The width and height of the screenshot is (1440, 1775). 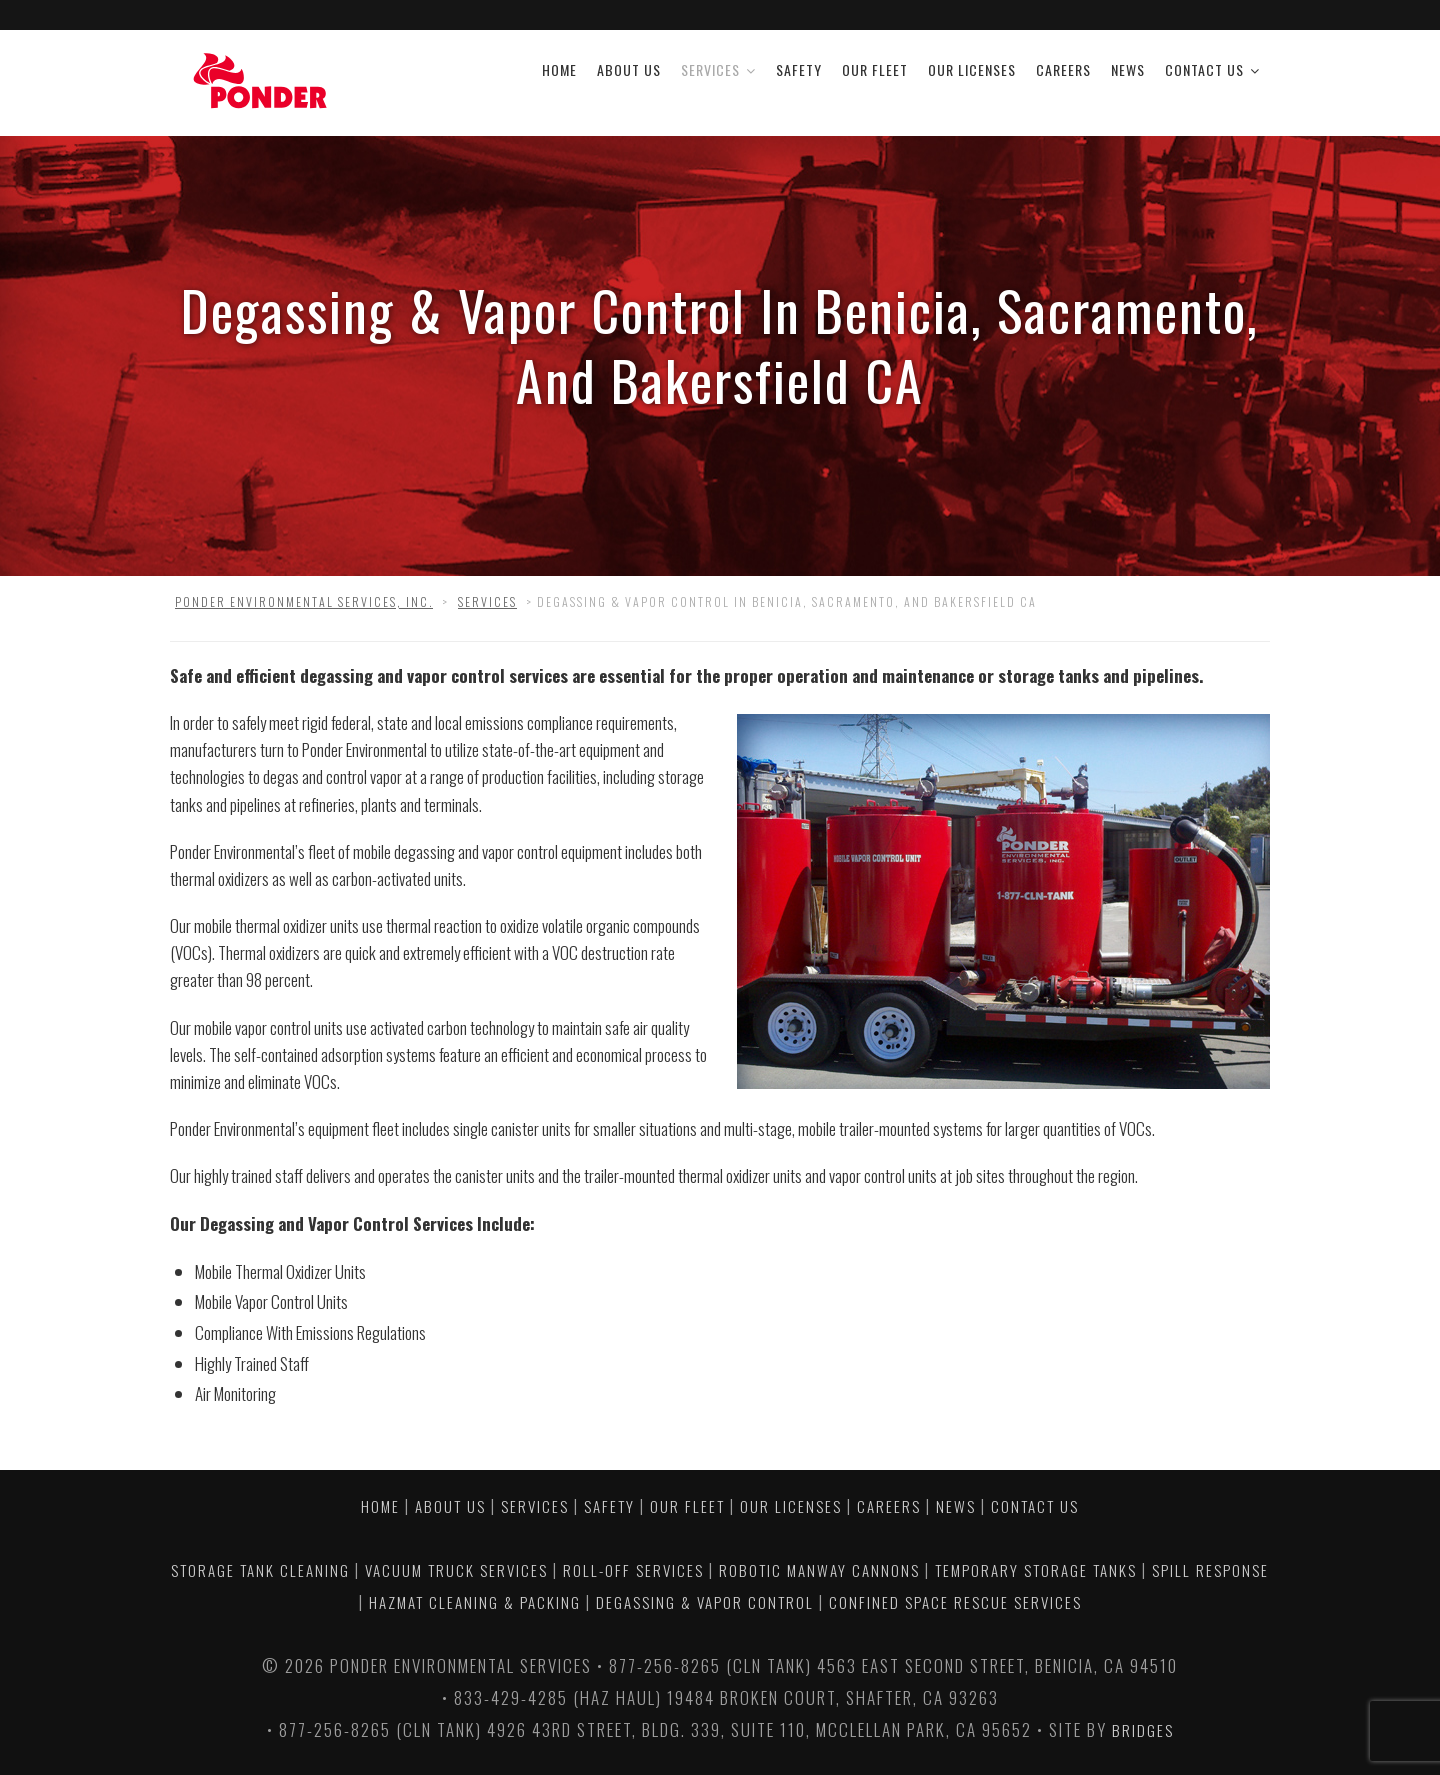 What do you see at coordinates (1143, 1730) in the screenshot?
I see `Bridges` at bounding box center [1143, 1730].